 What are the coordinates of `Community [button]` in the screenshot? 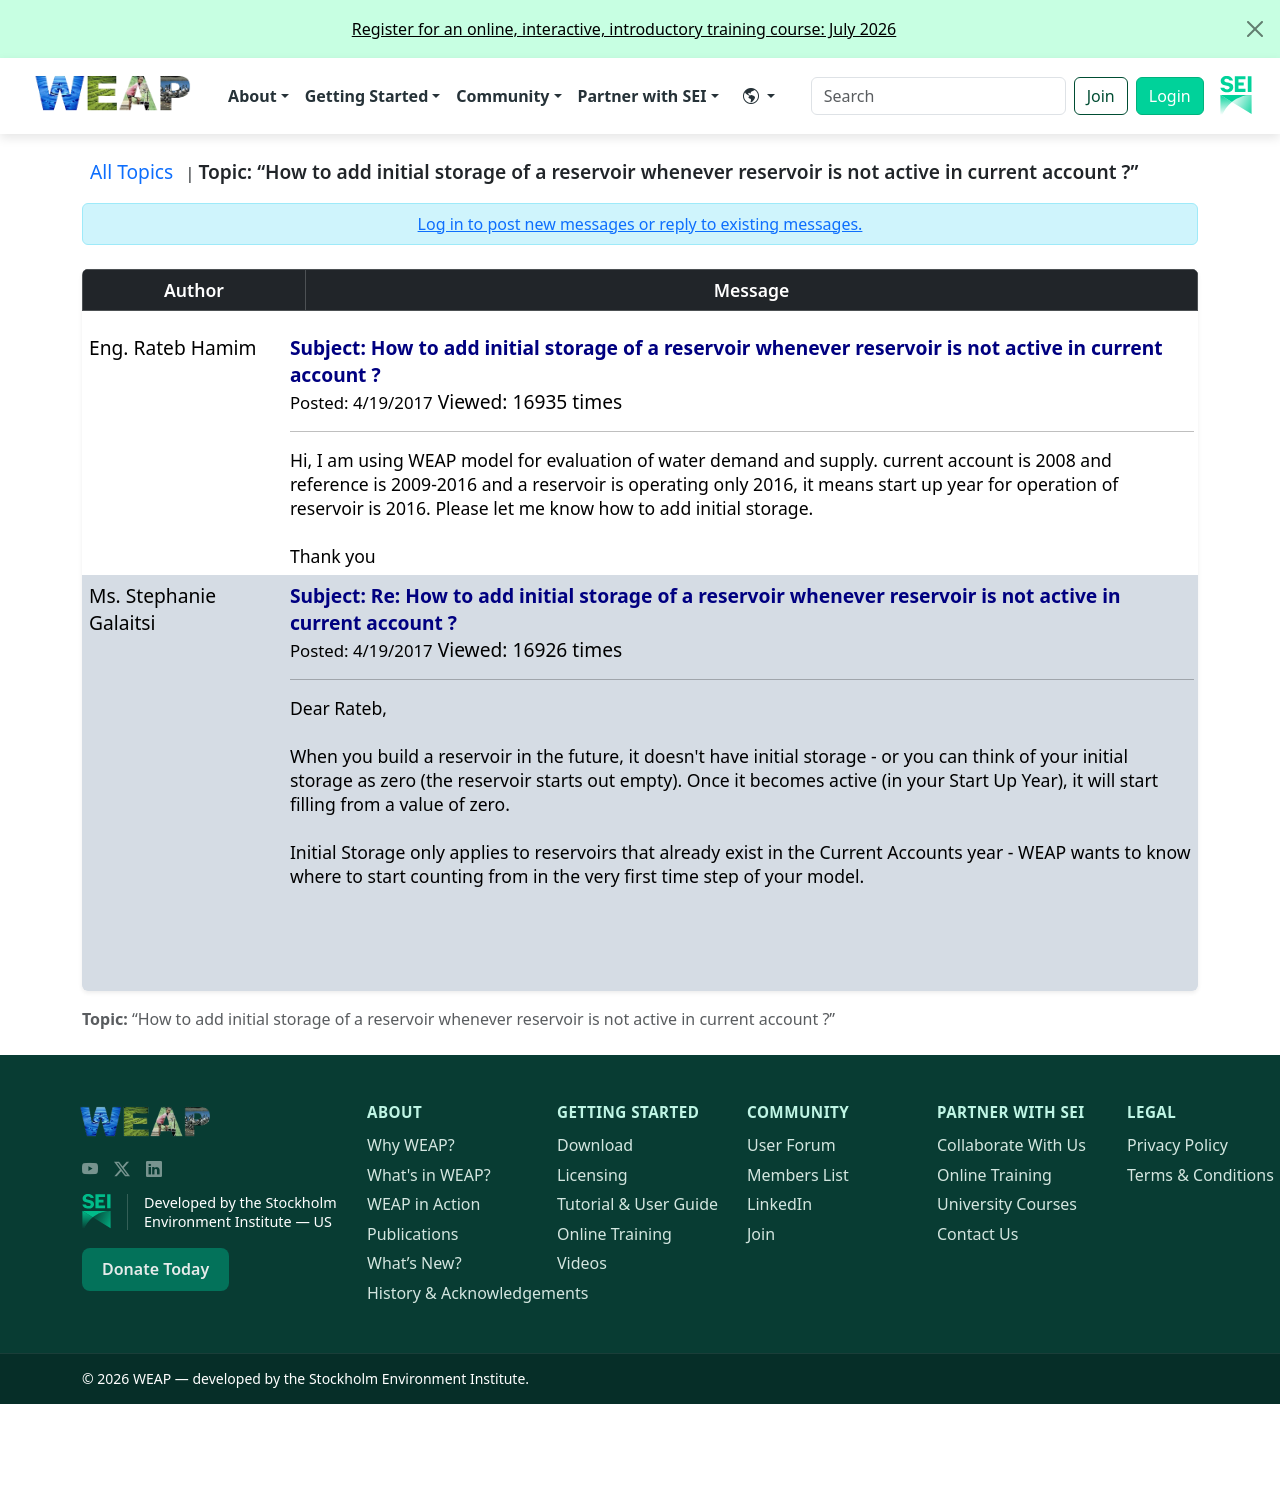 It's located at (502, 96).